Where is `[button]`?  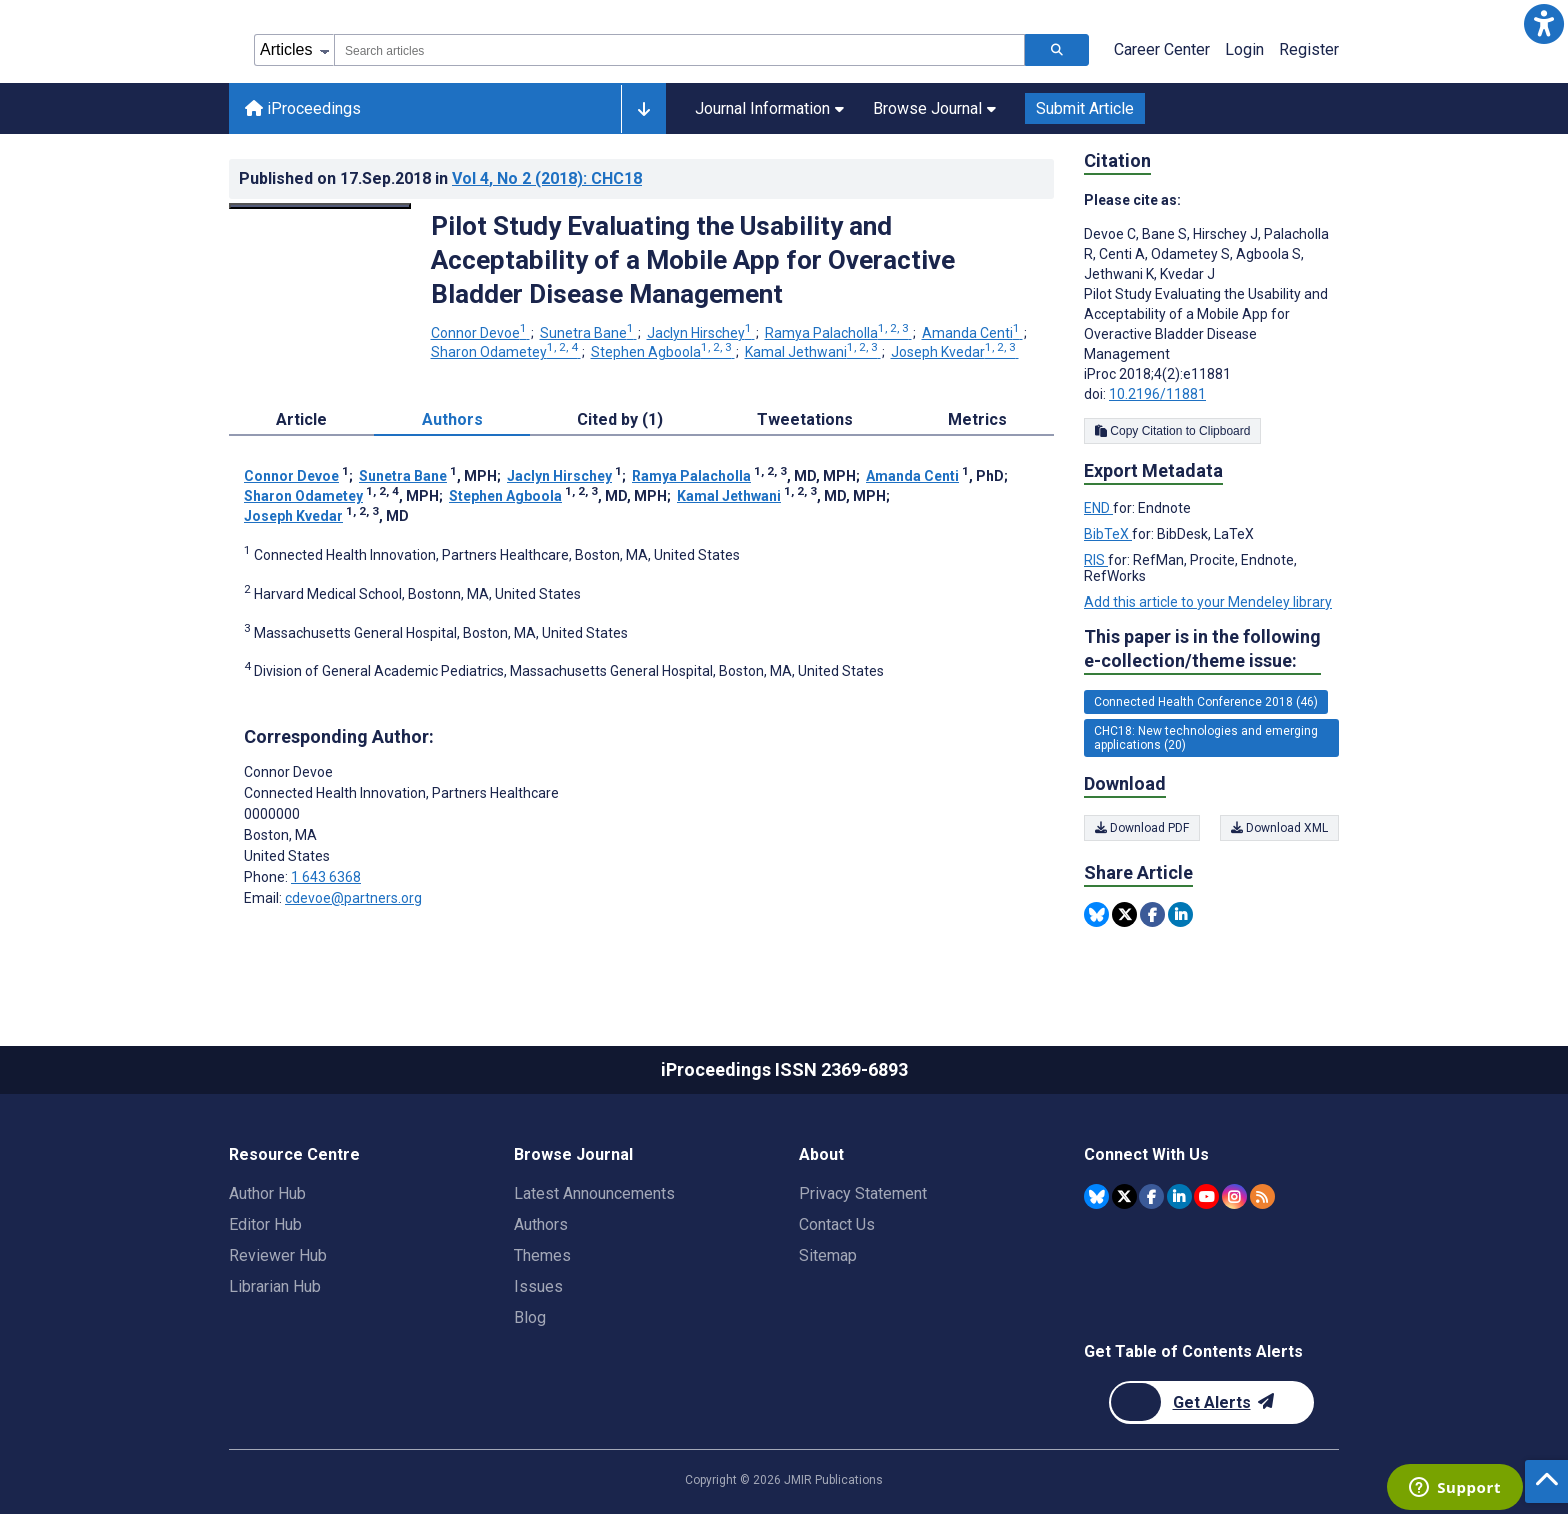 [button] is located at coordinates (1544, 24).